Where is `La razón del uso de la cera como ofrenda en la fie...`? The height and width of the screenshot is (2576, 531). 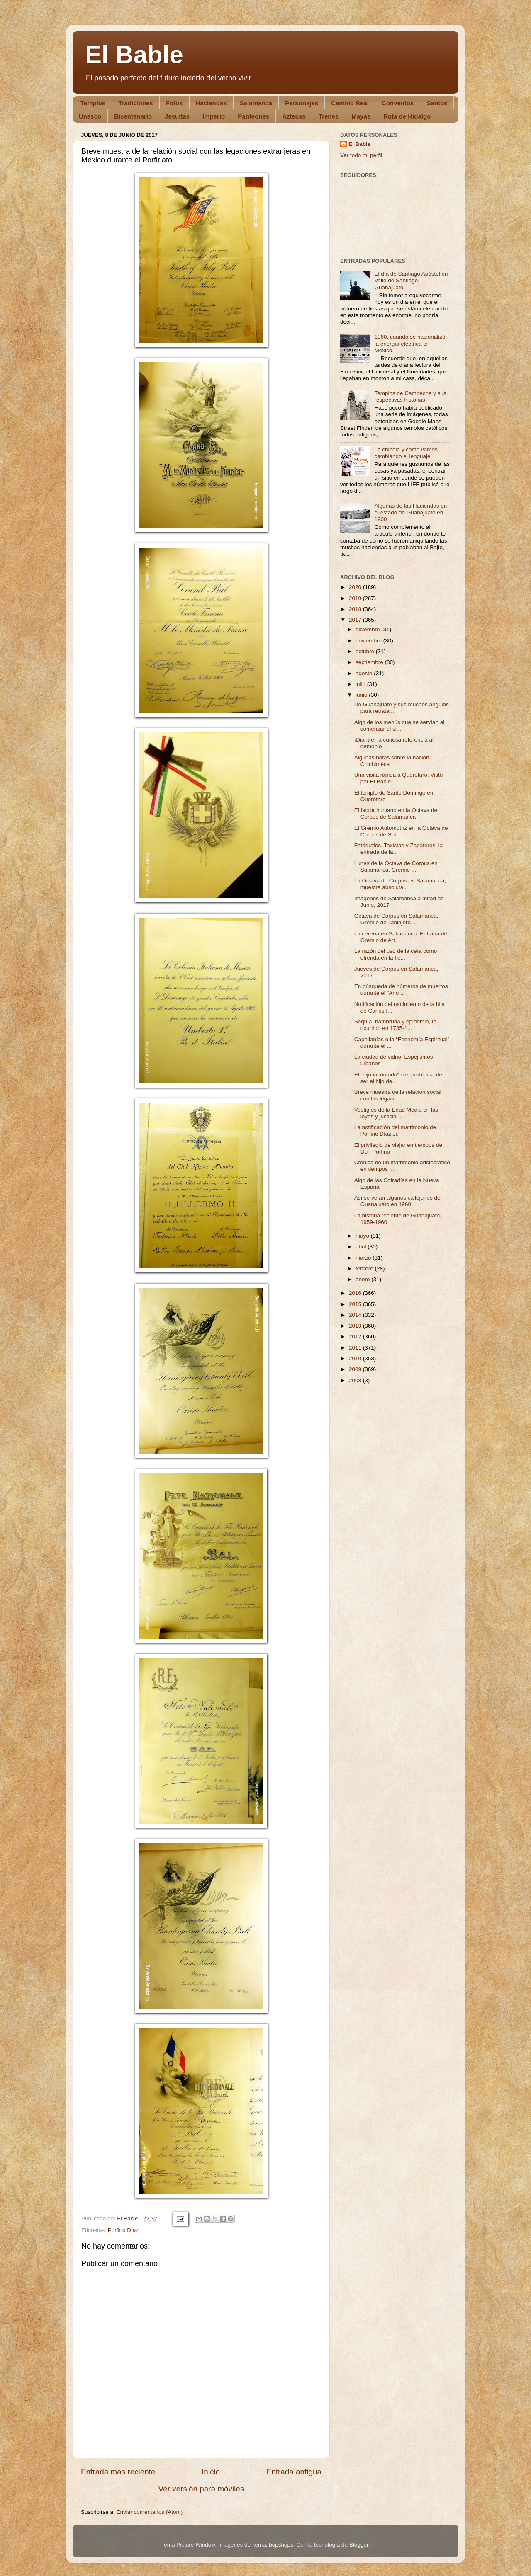 La razón del uso de la cera como ofrenda en la fie... is located at coordinates (395, 954).